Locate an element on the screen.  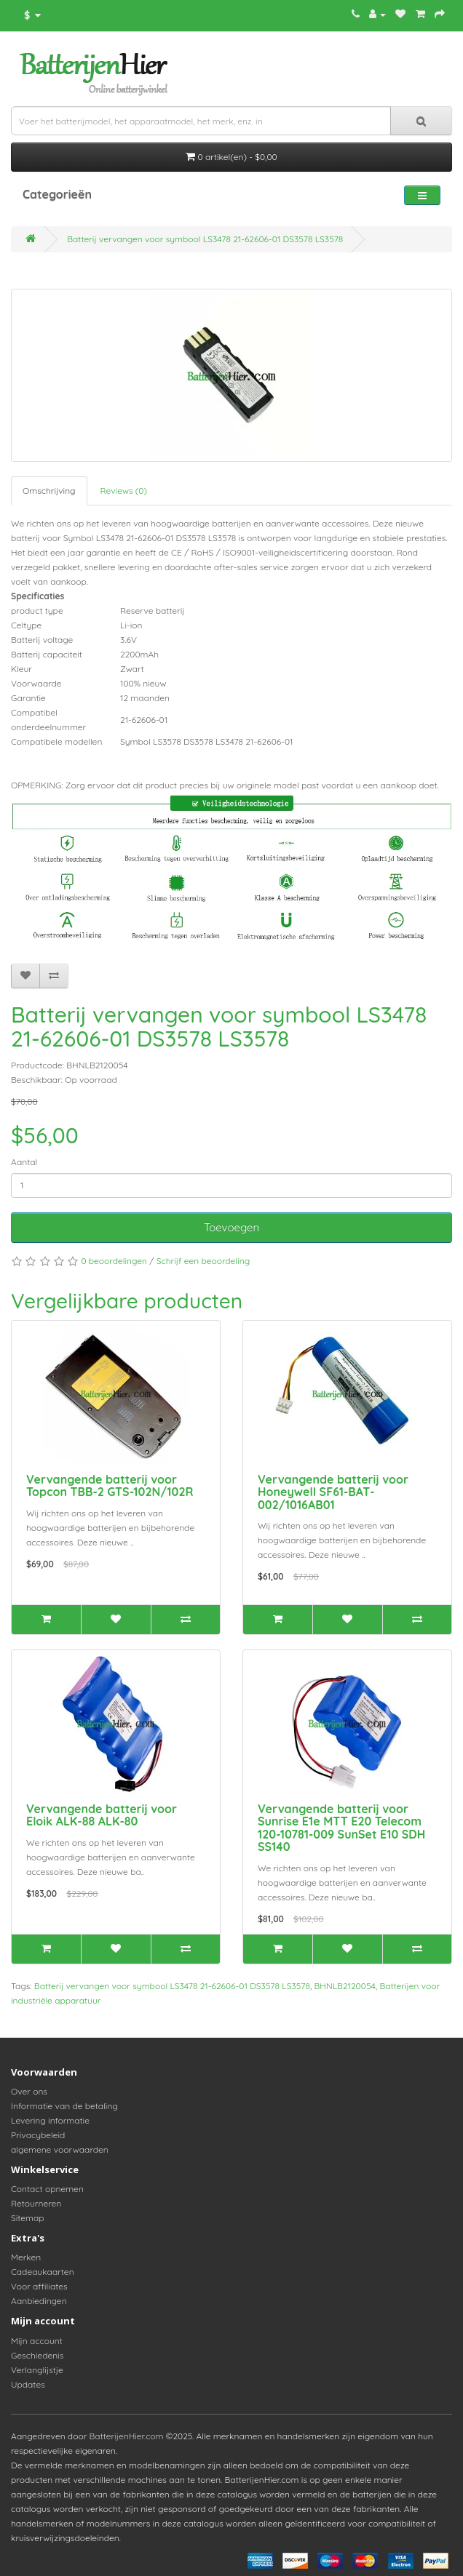
Sitemap is located at coordinates (27, 2217).